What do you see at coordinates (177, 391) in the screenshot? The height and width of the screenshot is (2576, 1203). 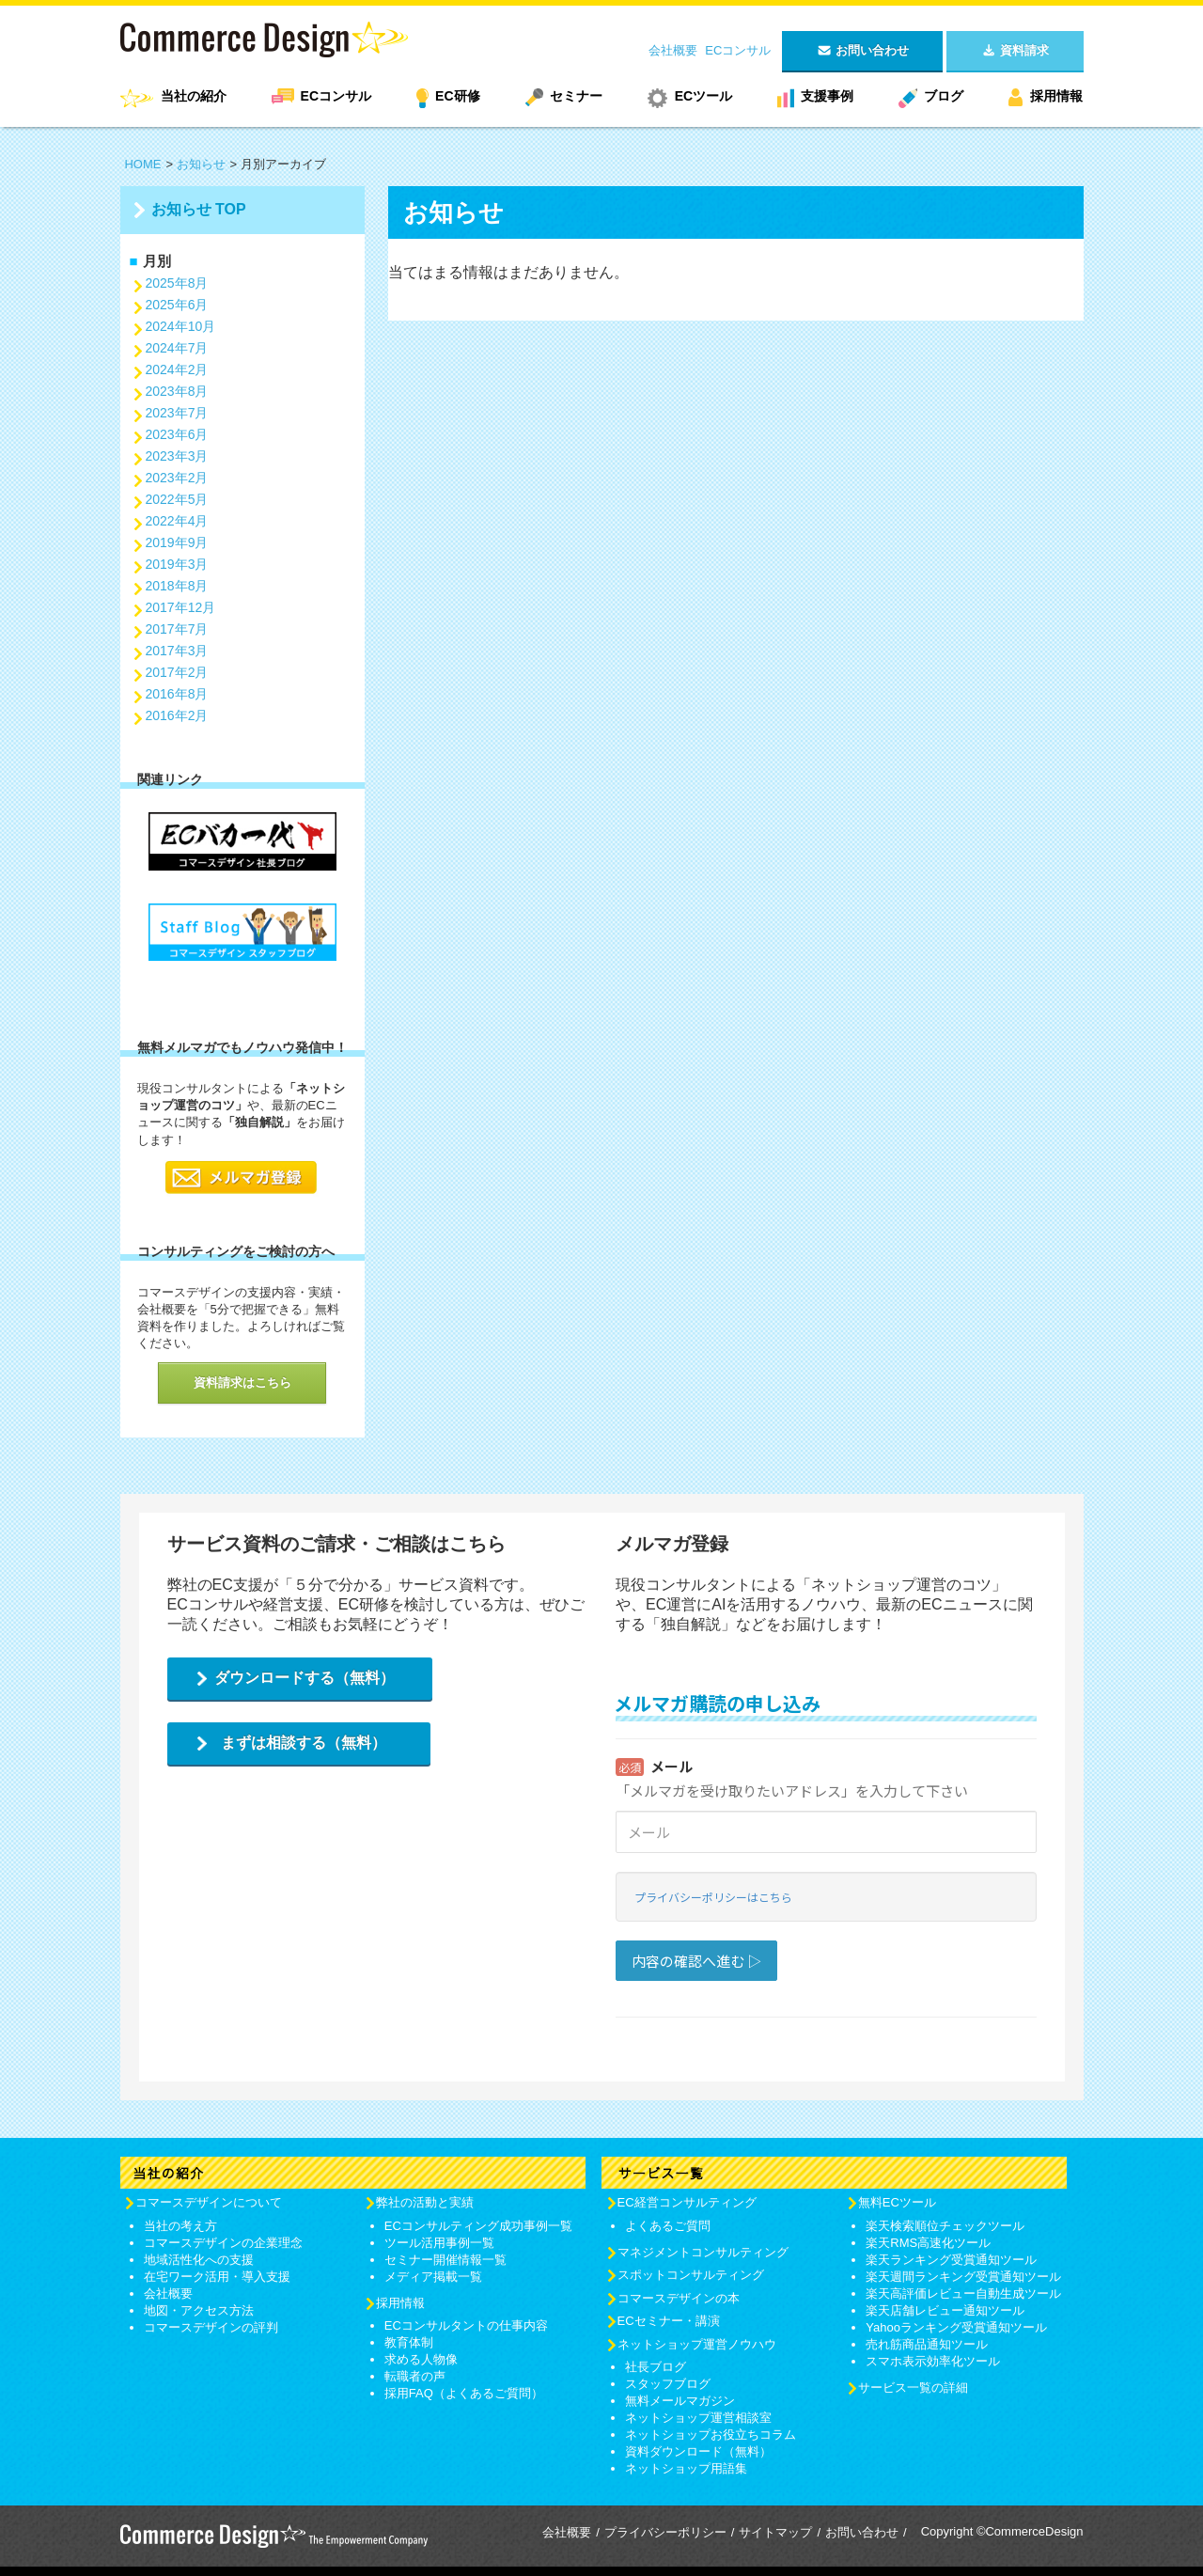 I see `2023年8月` at bounding box center [177, 391].